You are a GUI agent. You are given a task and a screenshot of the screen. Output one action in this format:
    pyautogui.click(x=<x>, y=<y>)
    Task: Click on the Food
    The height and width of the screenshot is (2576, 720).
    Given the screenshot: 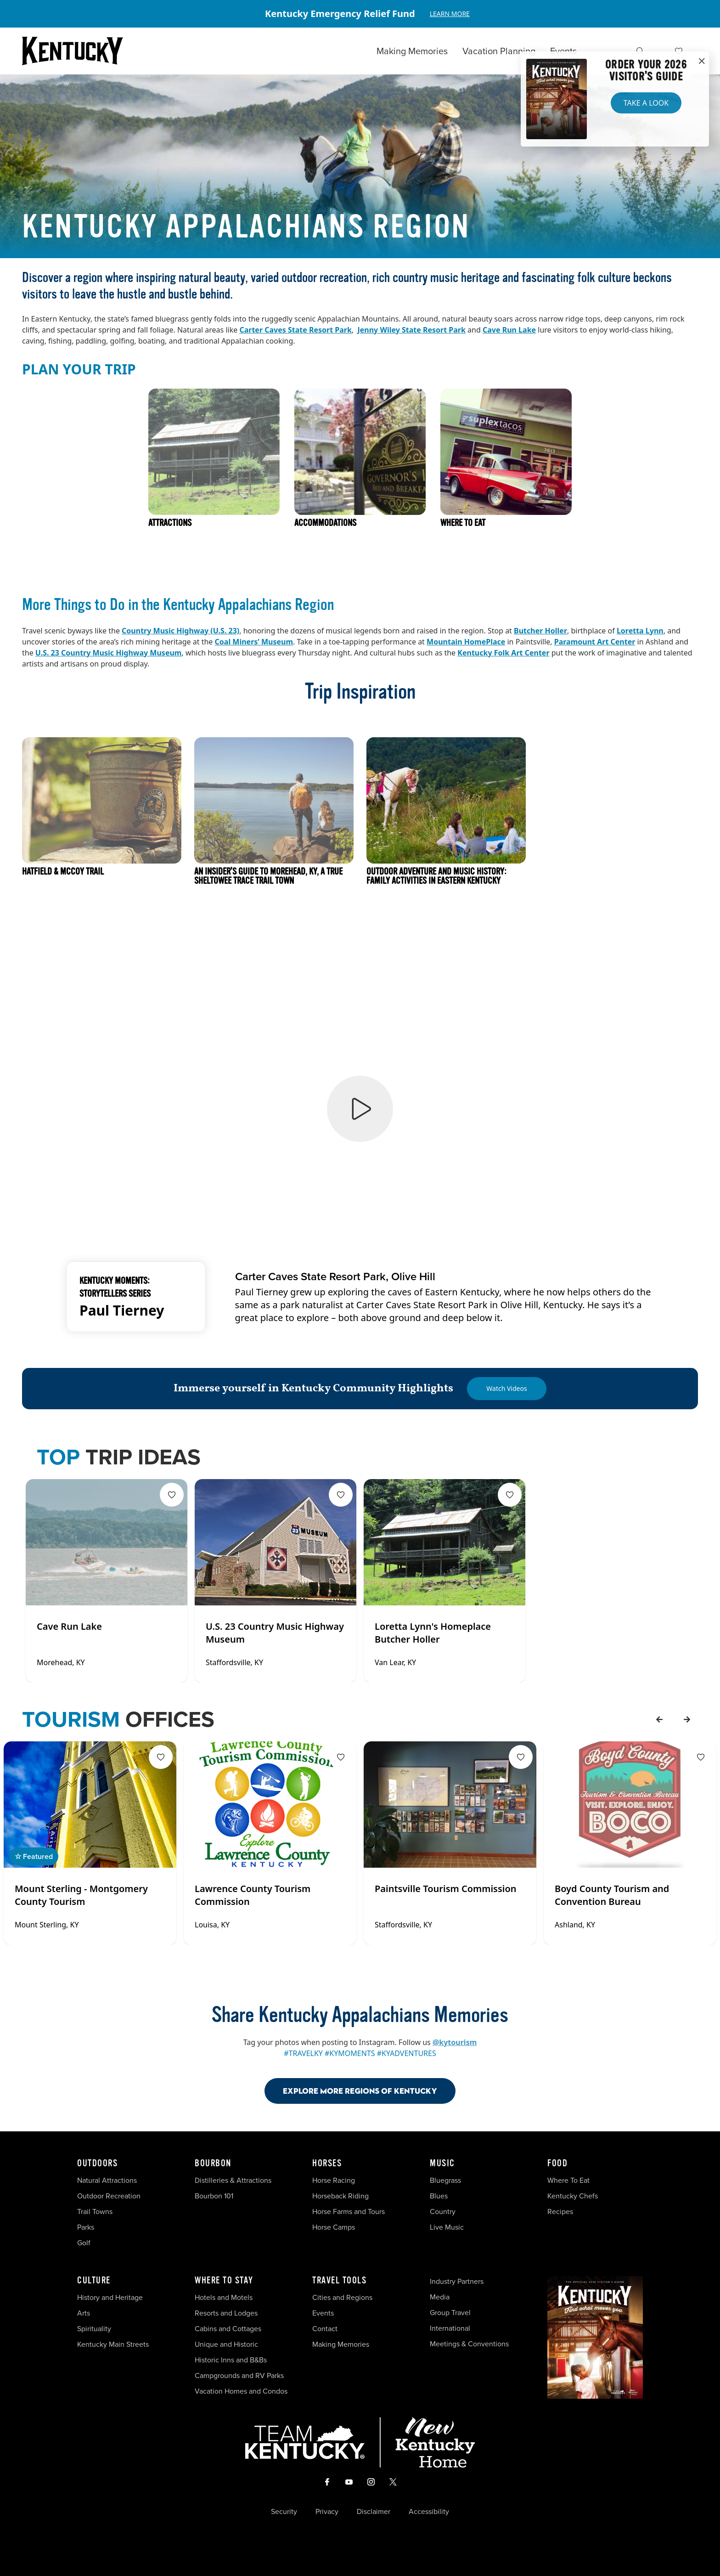 What is the action you would take?
    pyautogui.click(x=557, y=2163)
    